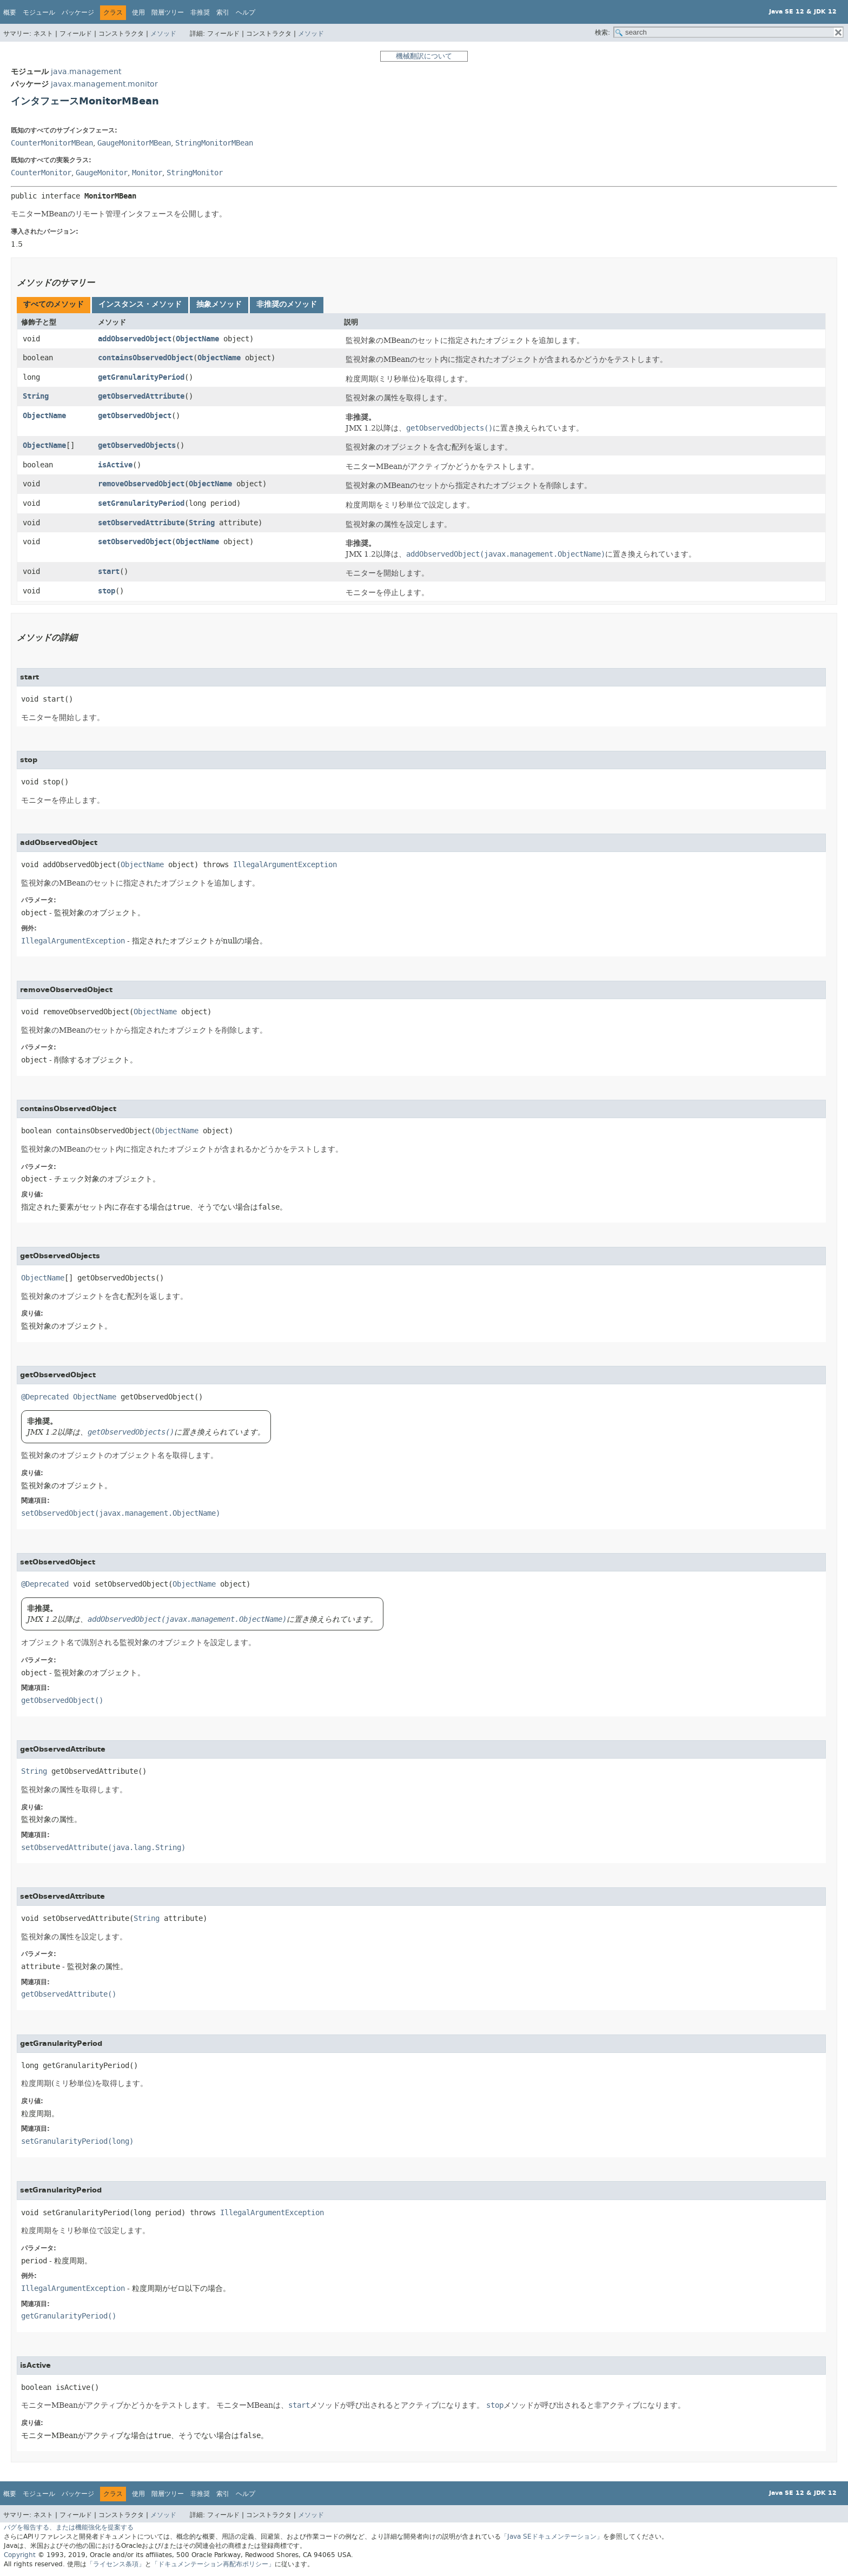 This screenshot has height=2576, width=848. What do you see at coordinates (104, 84) in the screenshot?
I see `javax.management.monitor` at bounding box center [104, 84].